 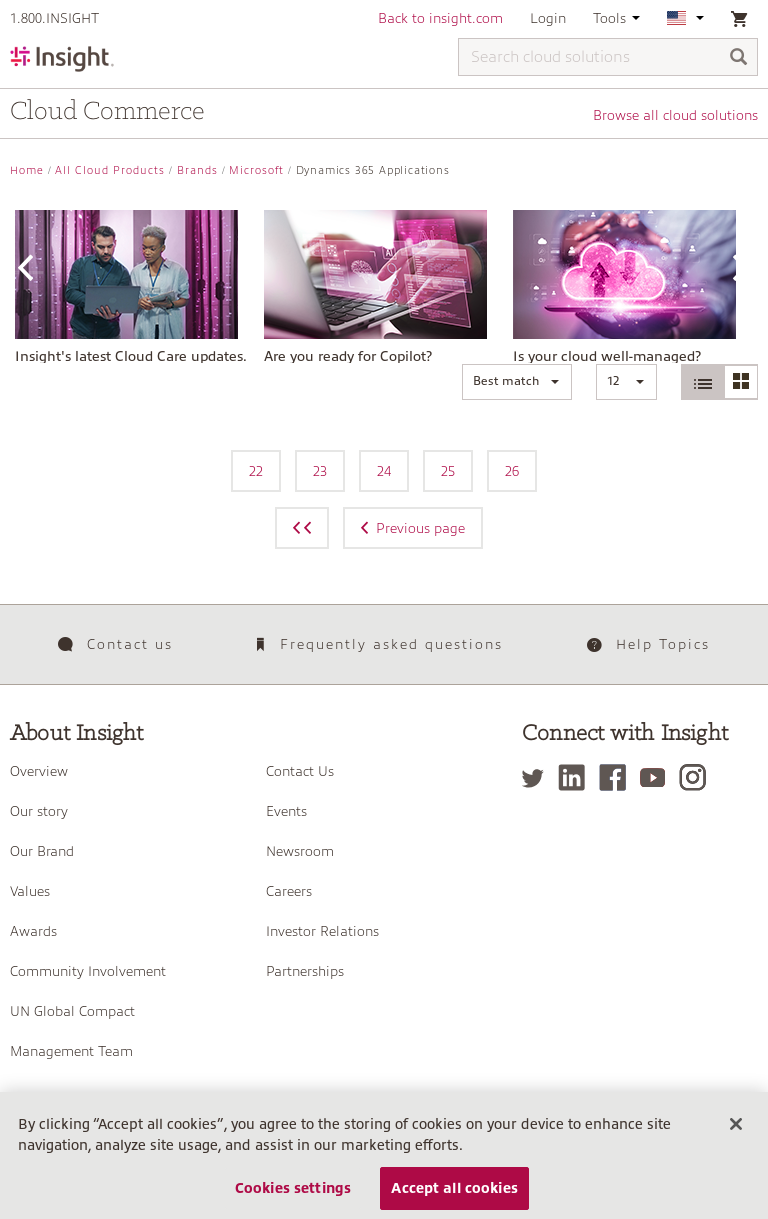 What do you see at coordinates (576, 777) in the screenshot?
I see `[LinkedIn]` at bounding box center [576, 777].